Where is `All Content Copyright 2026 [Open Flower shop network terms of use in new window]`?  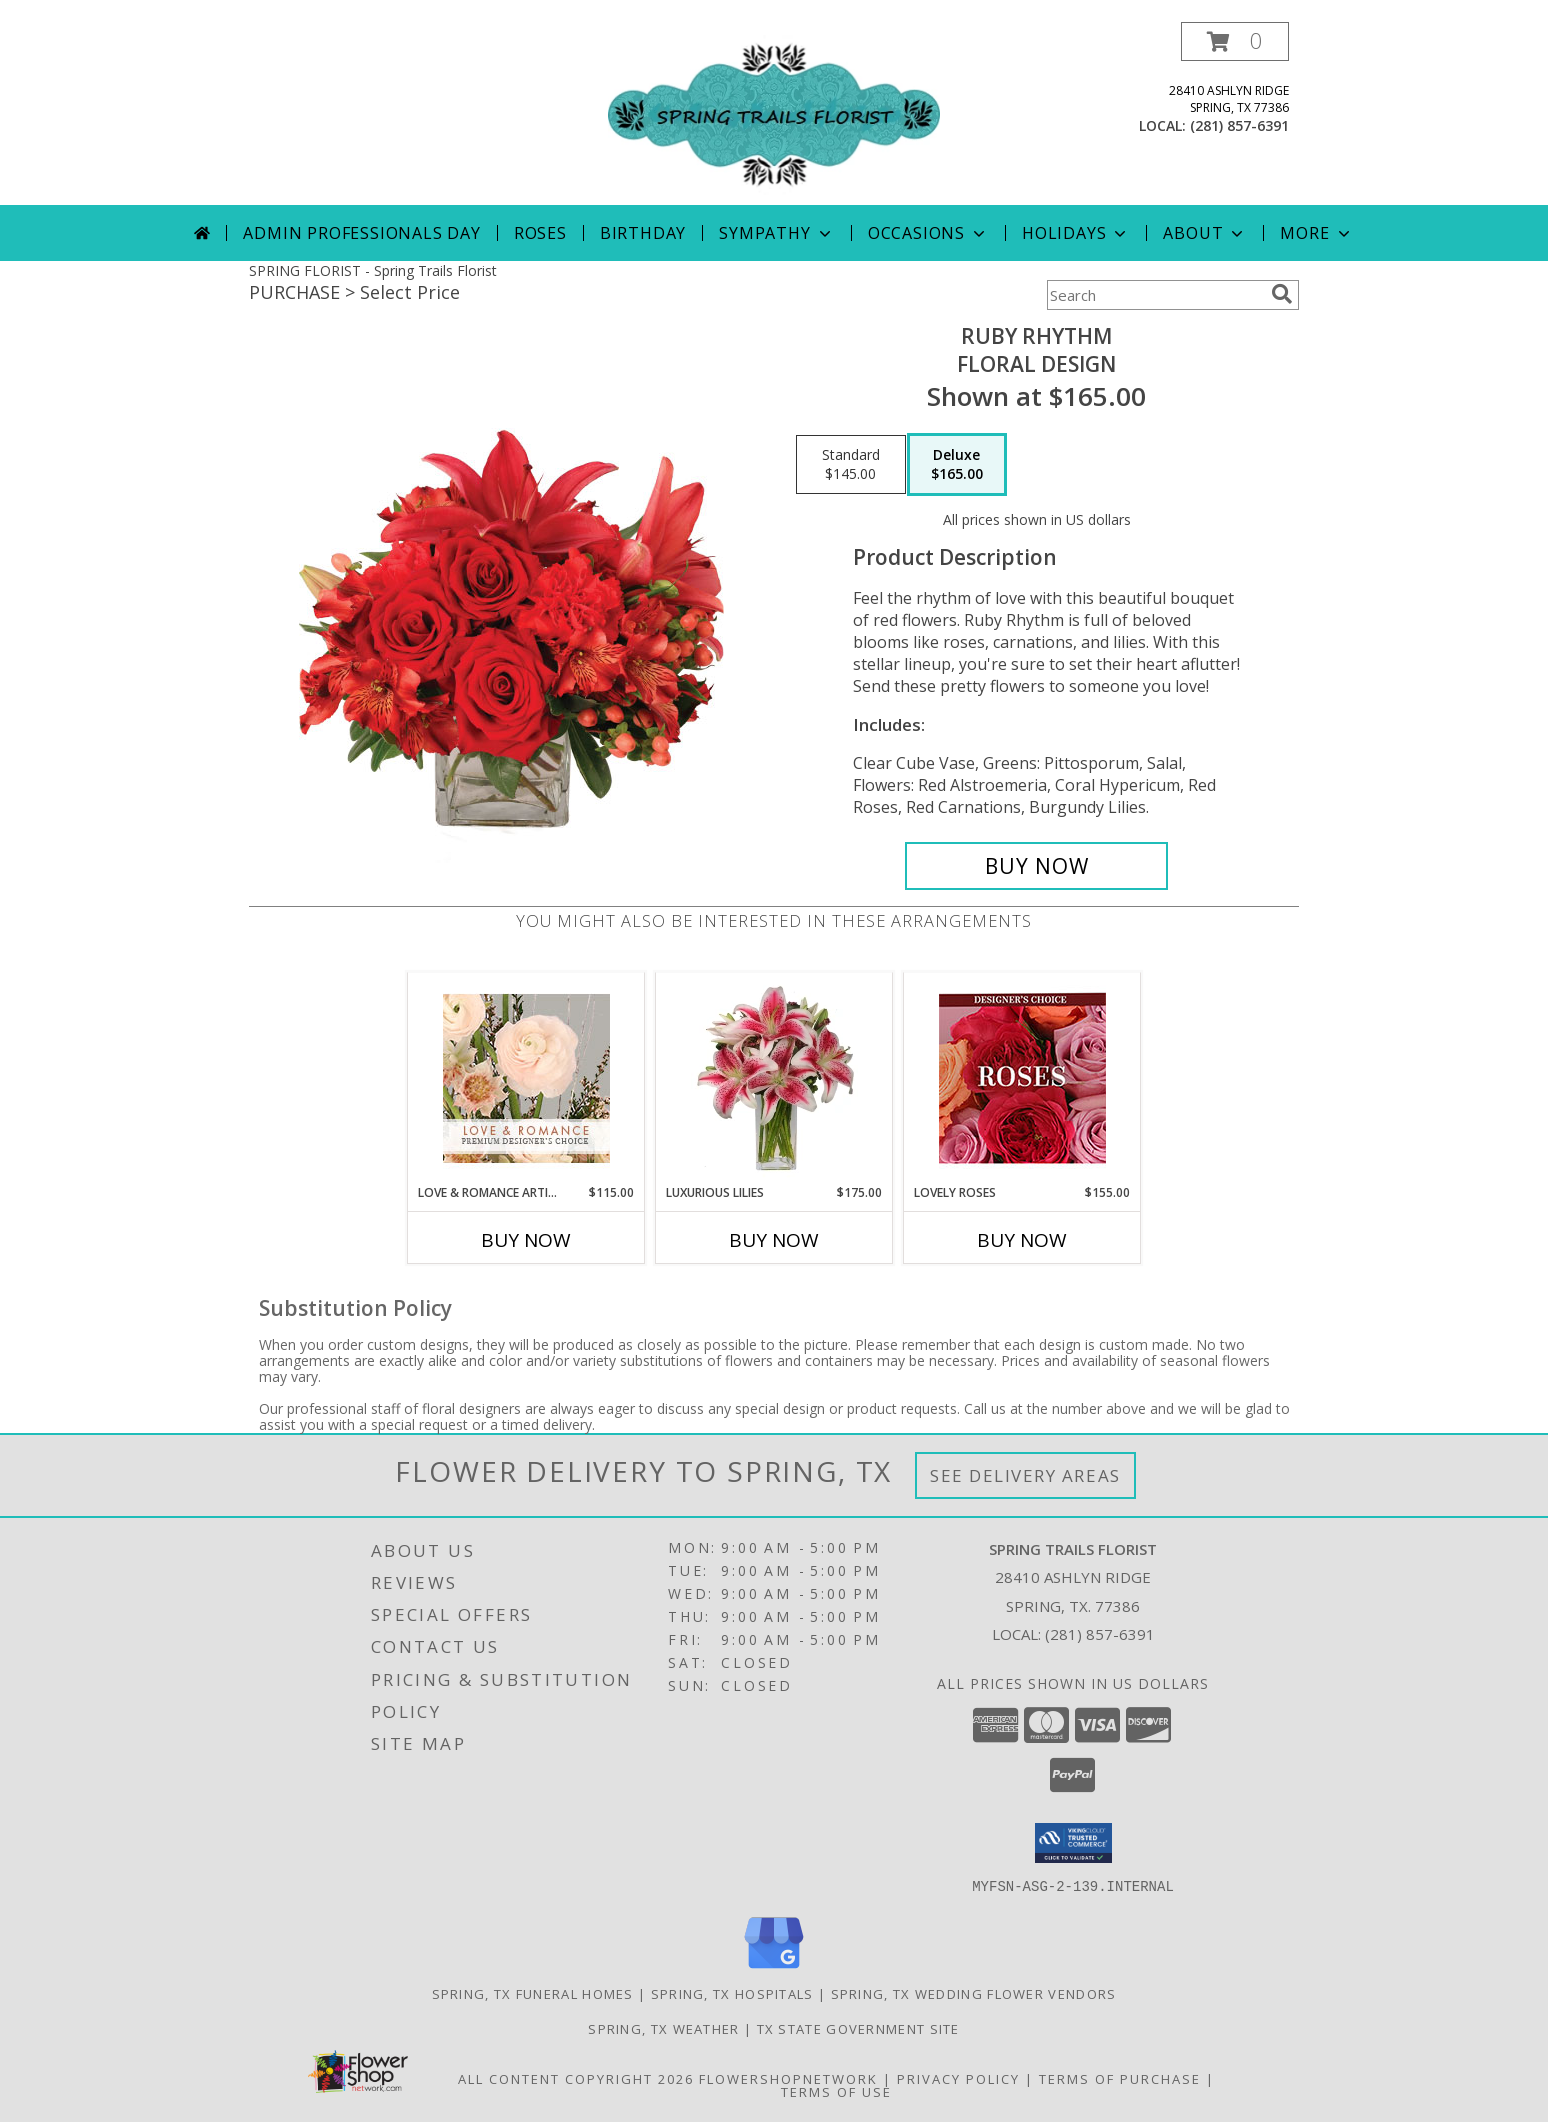
All Content Copyright 2026 [Open Flower shop network terms of use in new window] is located at coordinates (576, 2078).